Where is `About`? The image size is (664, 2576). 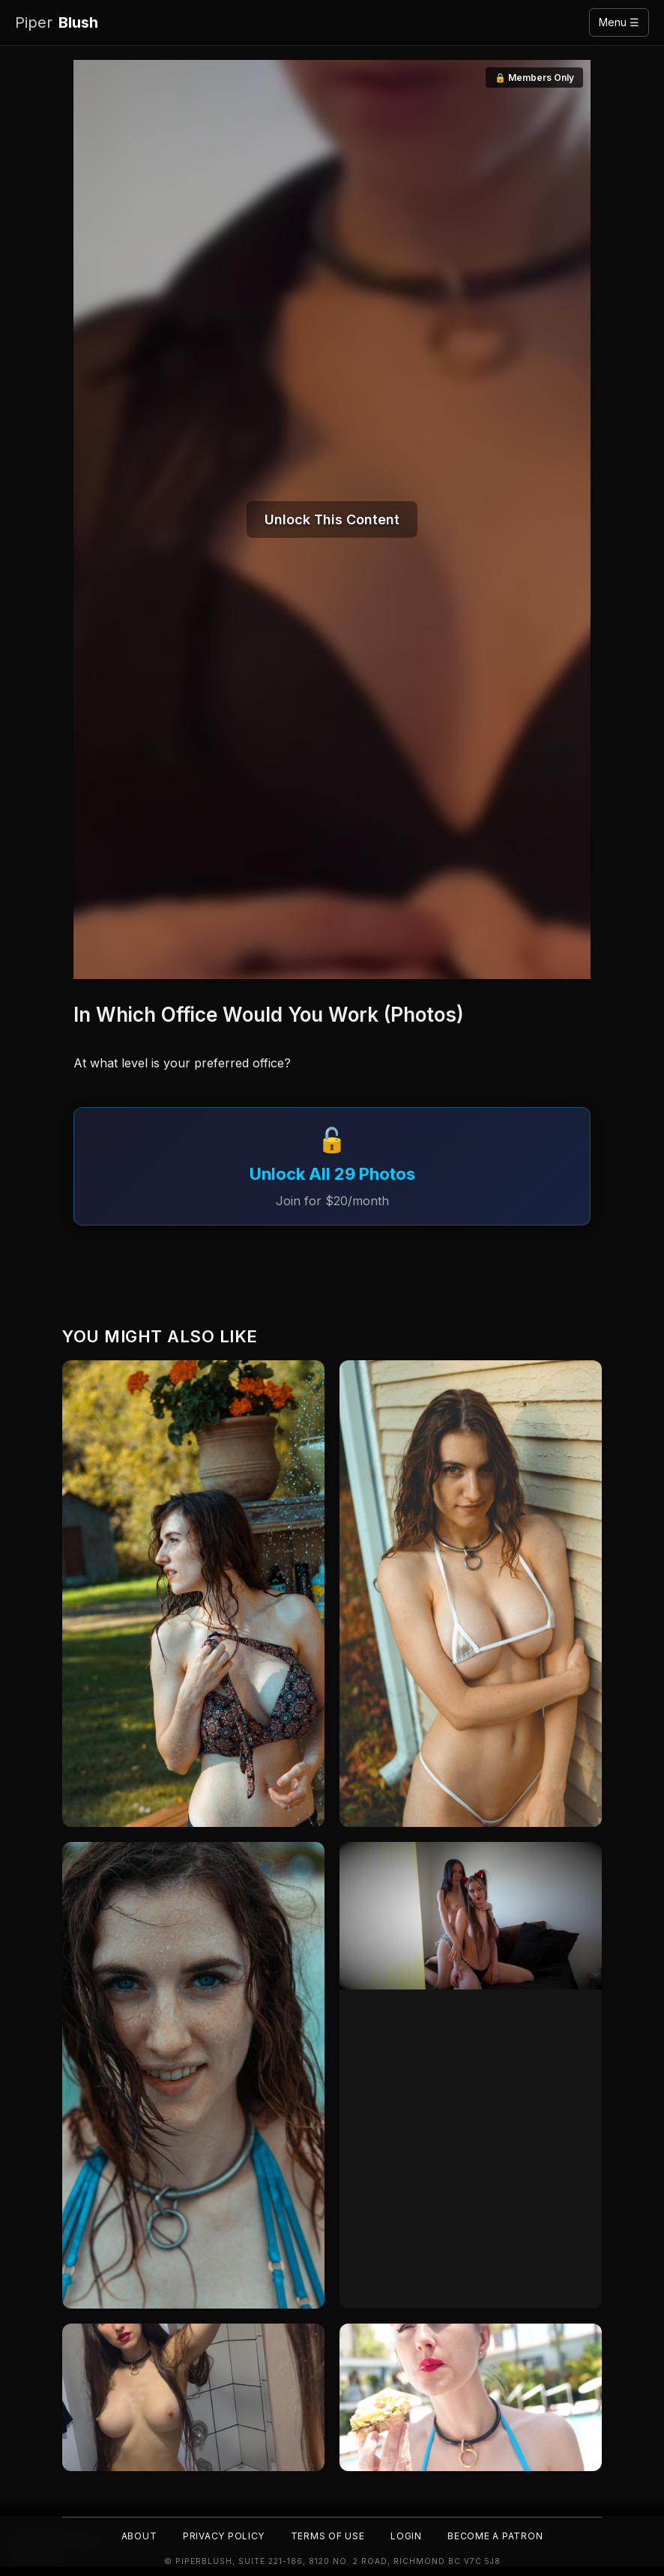
About is located at coordinates (135, 2535).